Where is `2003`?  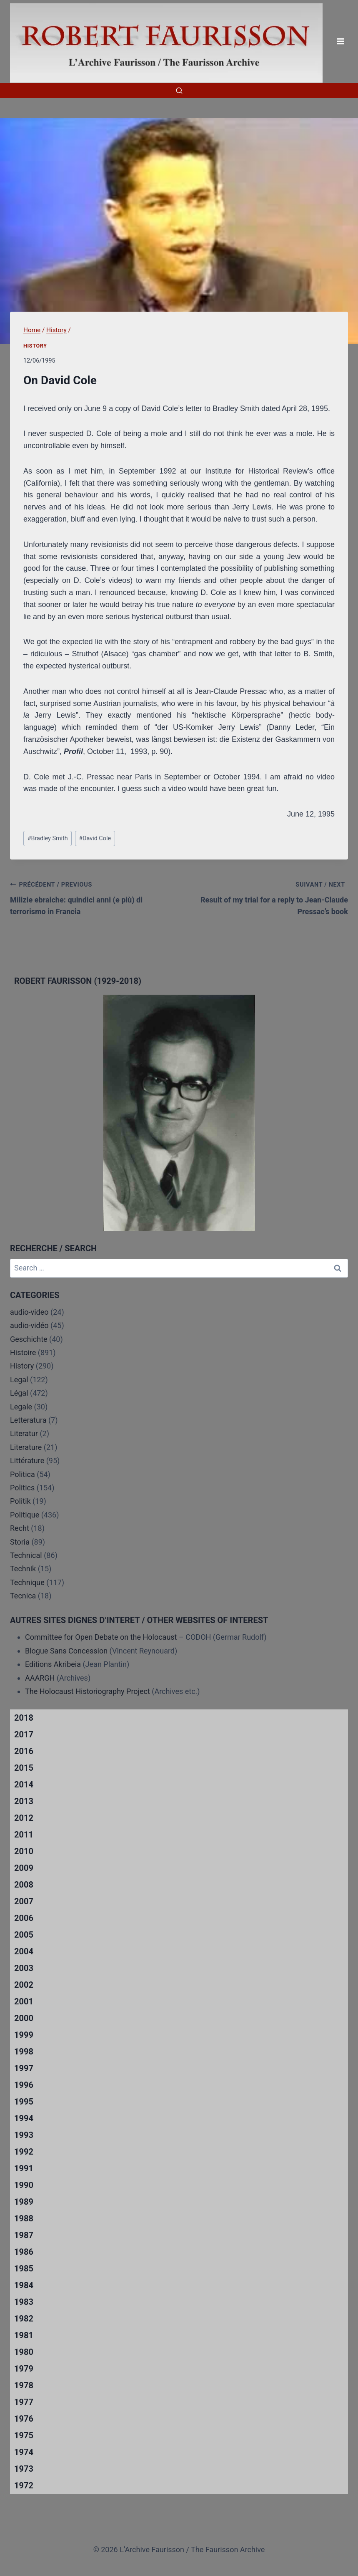
2003 is located at coordinates (23, 1968).